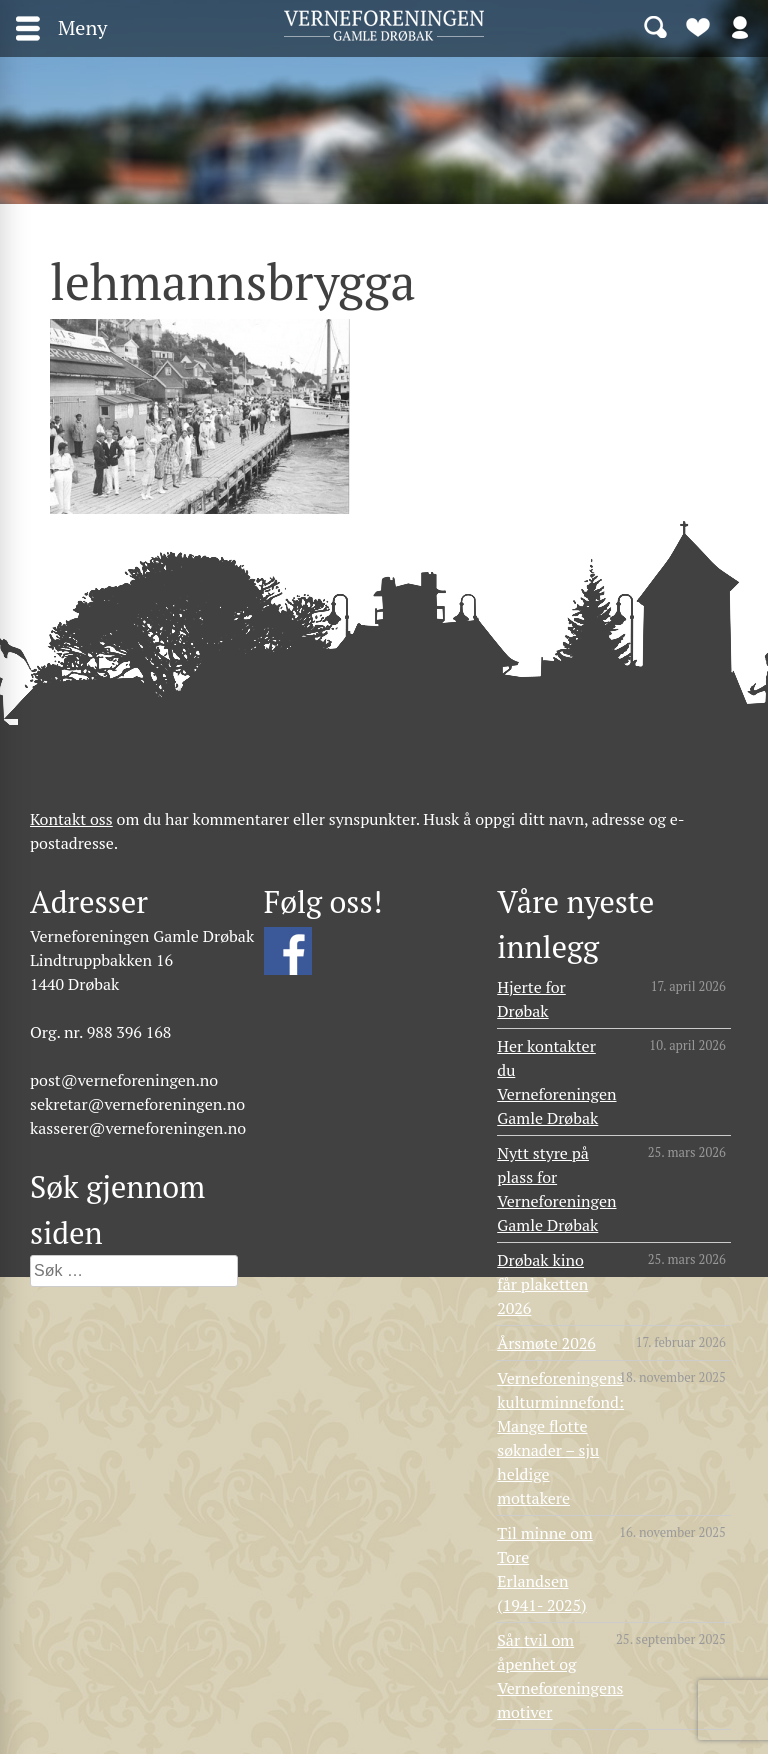 This screenshot has height=1754, width=768. Describe the element at coordinates (546, 1343) in the screenshot. I see `Årsmøte 2026` at that location.